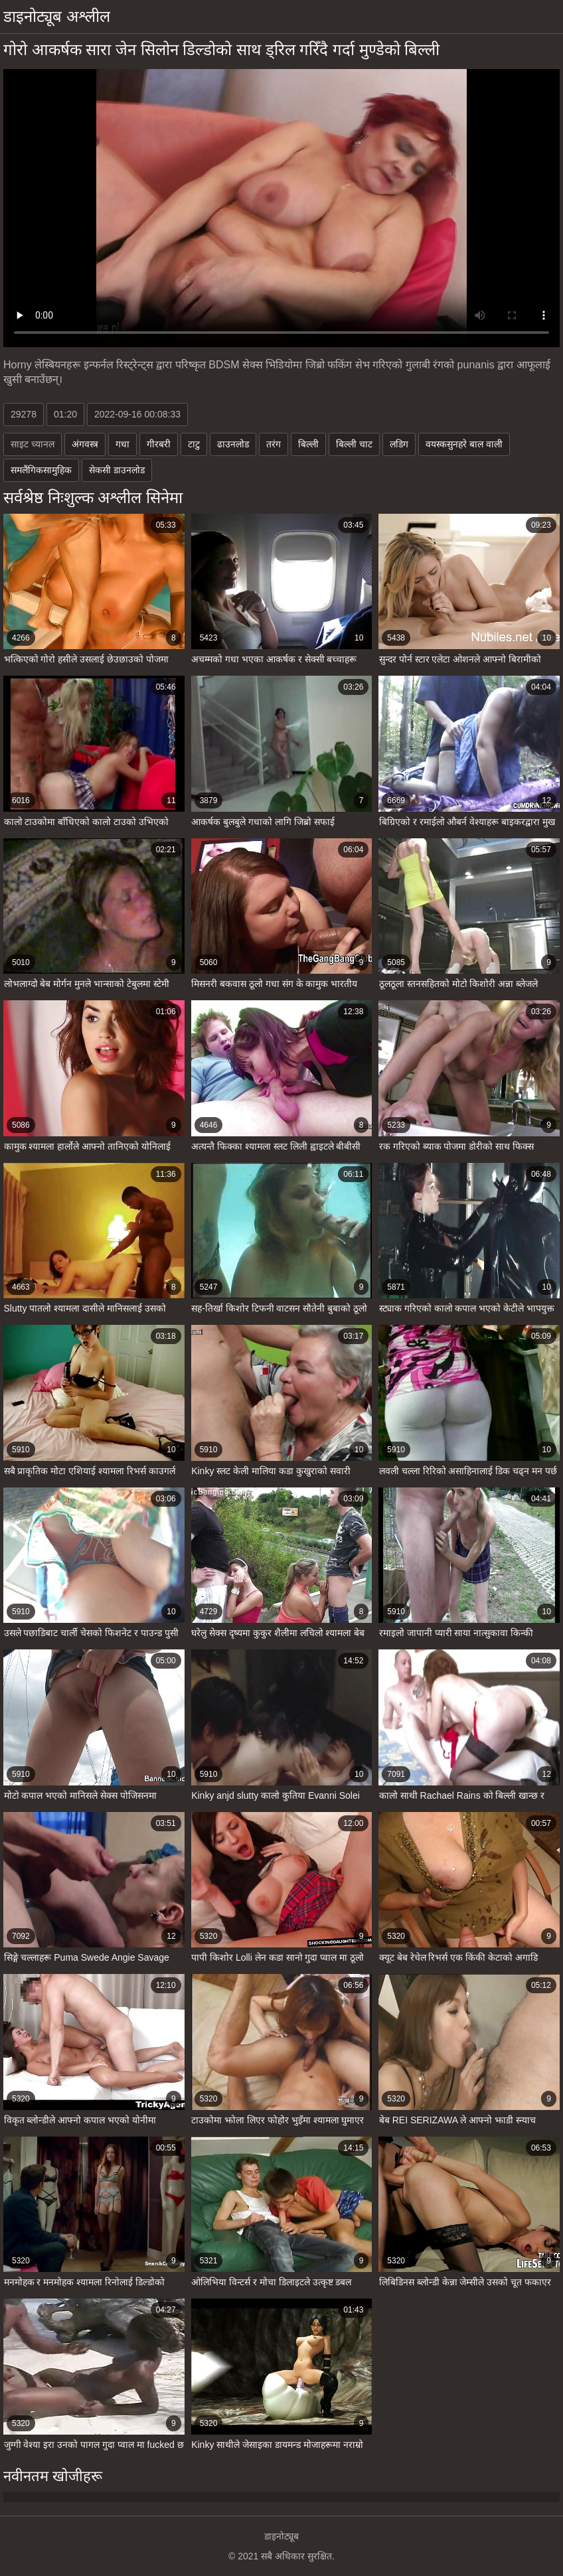 The width and height of the screenshot is (563, 2576). Describe the element at coordinates (85, 444) in the screenshot. I see `अंगवस्त्र` at that location.